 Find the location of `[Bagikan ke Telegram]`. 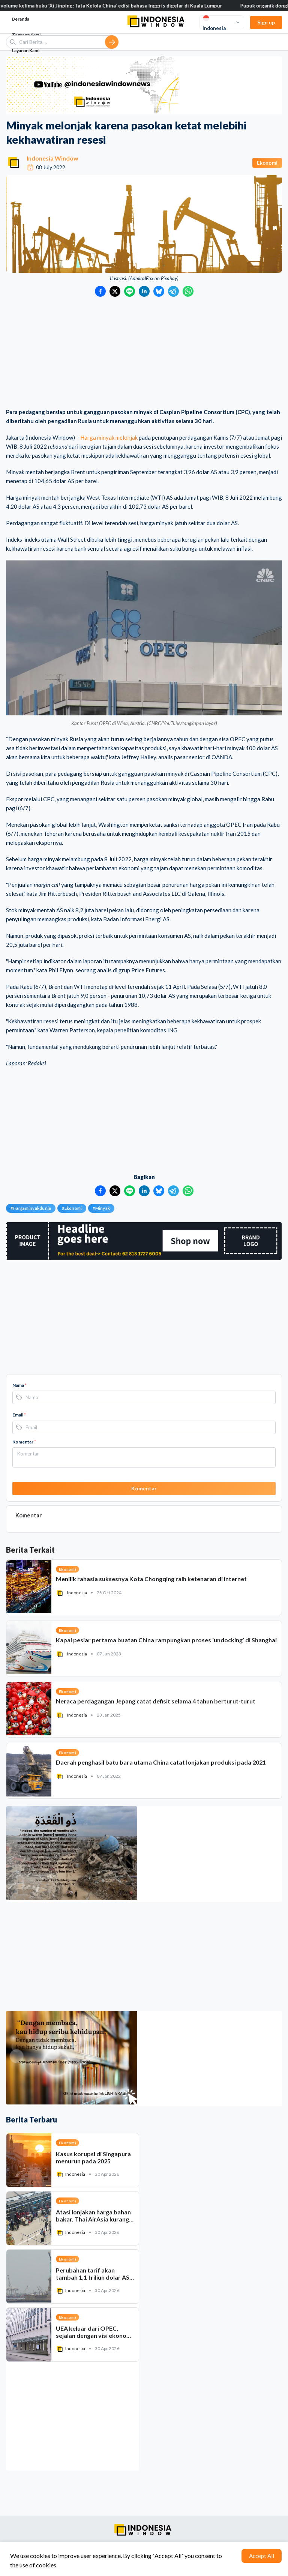

[Bagikan ke Telegram] is located at coordinates (173, 291).